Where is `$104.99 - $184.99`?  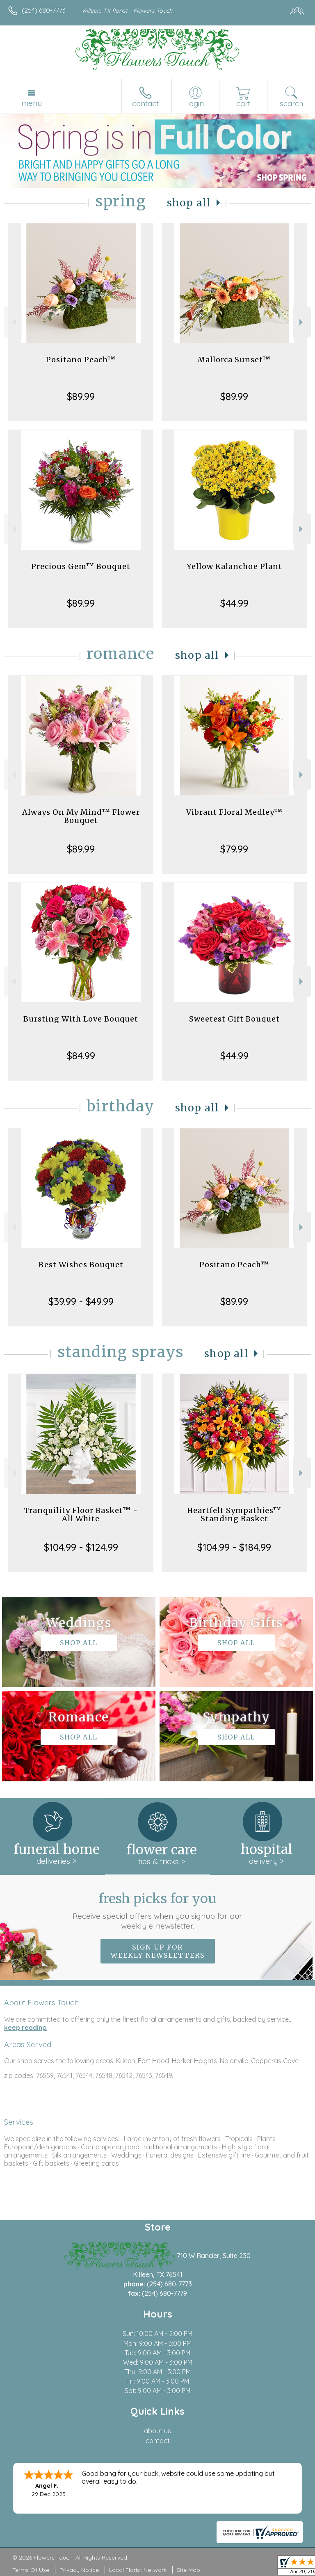
$104.99 - $184.99 is located at coordinates (234, 1547).